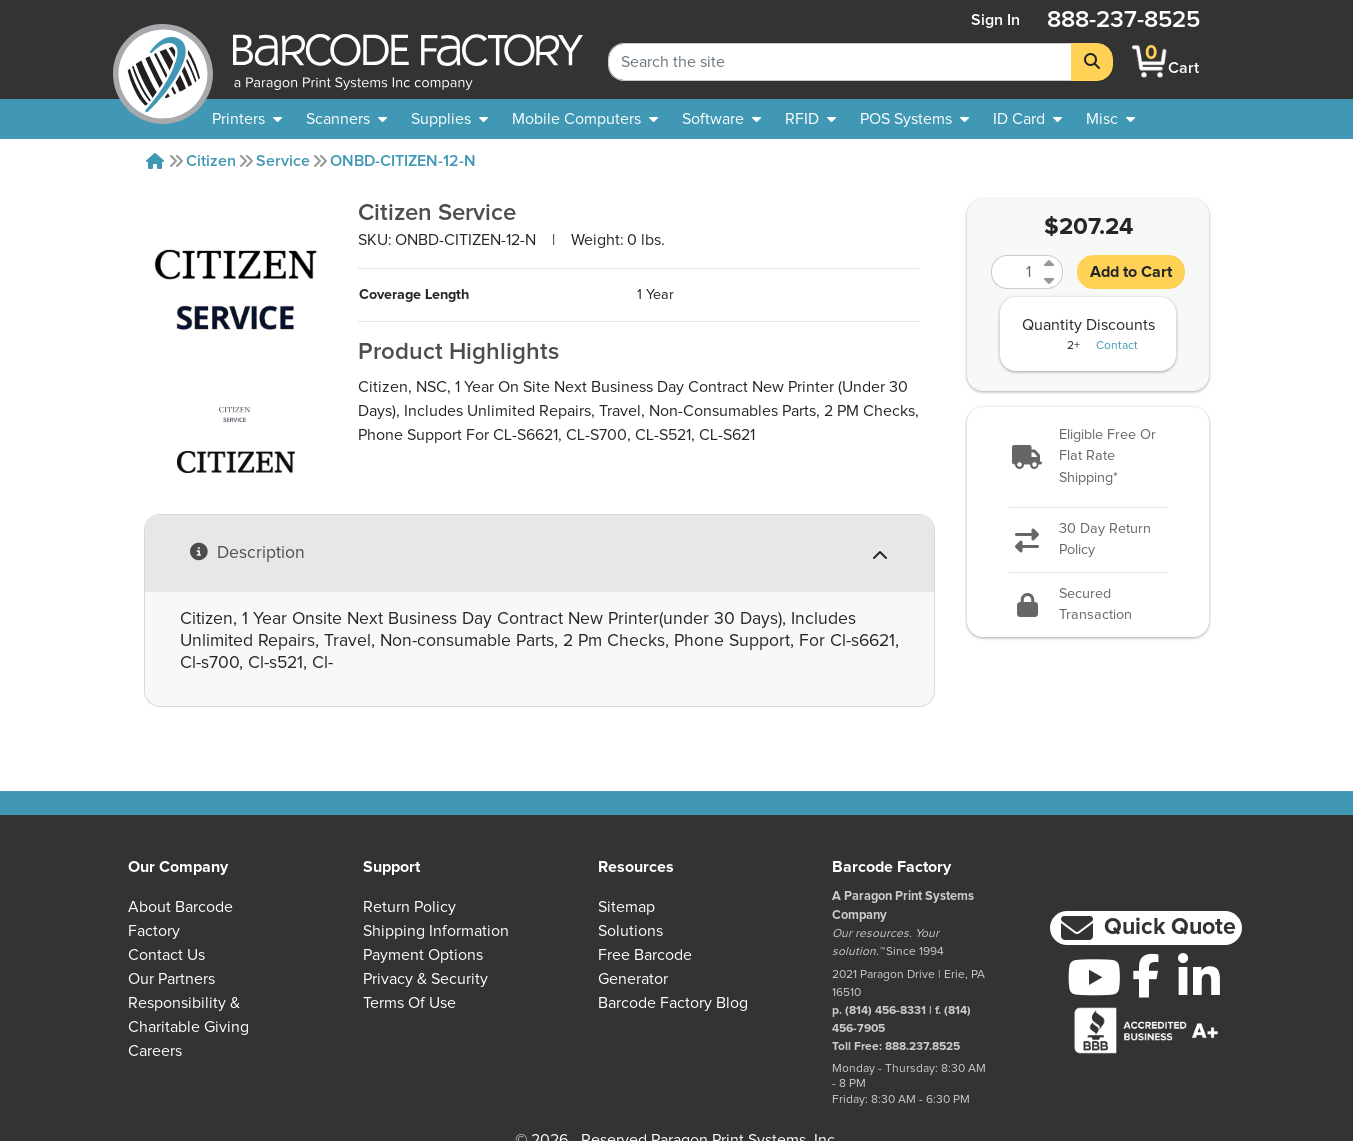 This screenshot has height=1141, width=1353. What do you see at coordinates (1149, 61) in the screenshot?
I see `[BarcodeFactory Shopping]` at bounding box center [1149, 61].